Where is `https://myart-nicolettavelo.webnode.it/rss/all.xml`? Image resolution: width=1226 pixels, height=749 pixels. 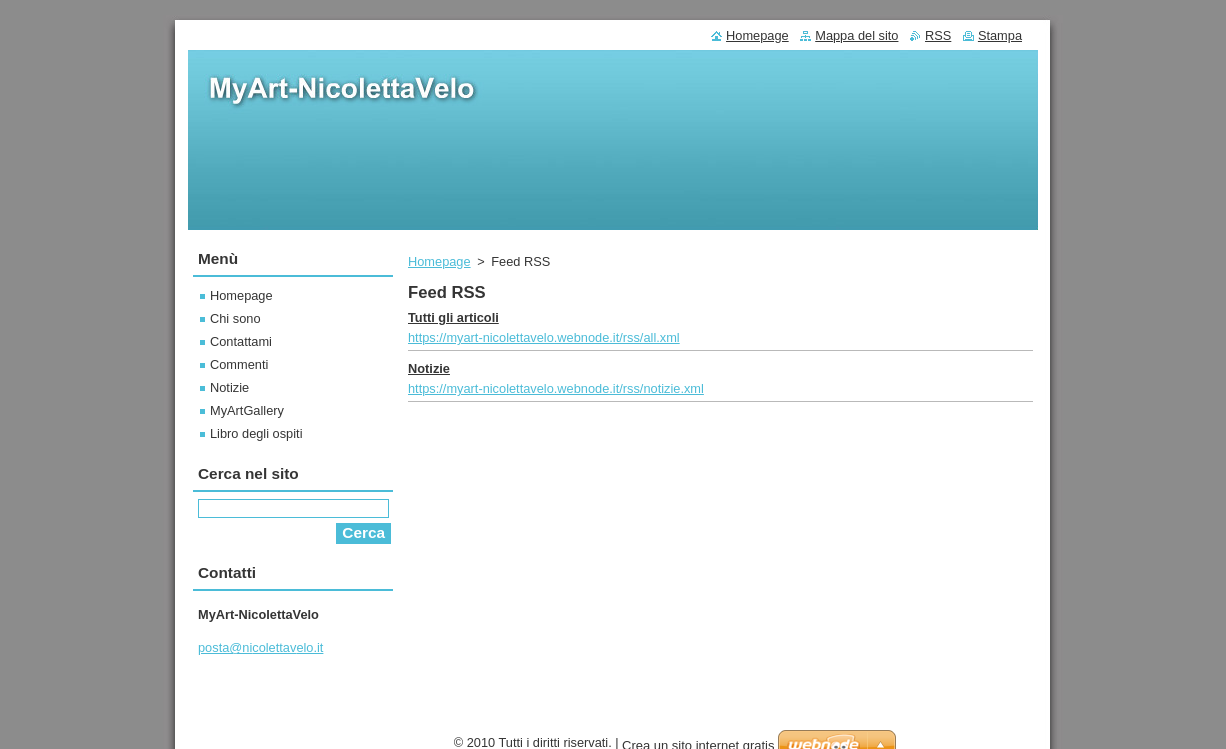 https://myart-nicolettavelo.webnode.it/rss/all.xml is located at coordinates (544, 337).